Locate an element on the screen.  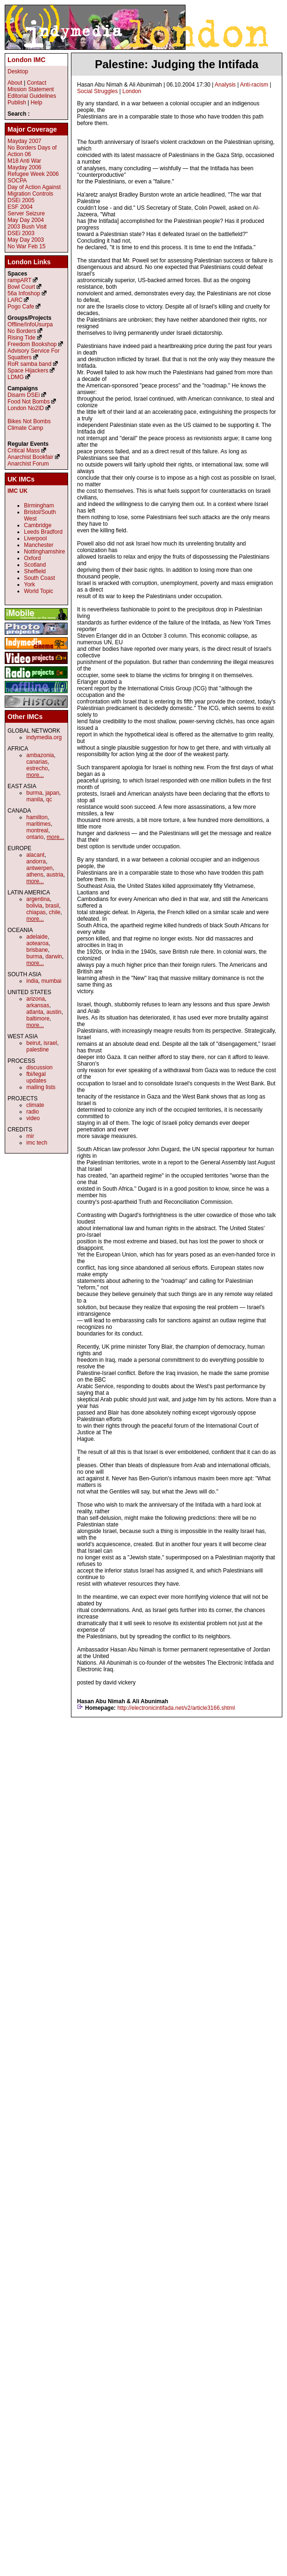
M18 Anti War is located at coordinates (24, 161).